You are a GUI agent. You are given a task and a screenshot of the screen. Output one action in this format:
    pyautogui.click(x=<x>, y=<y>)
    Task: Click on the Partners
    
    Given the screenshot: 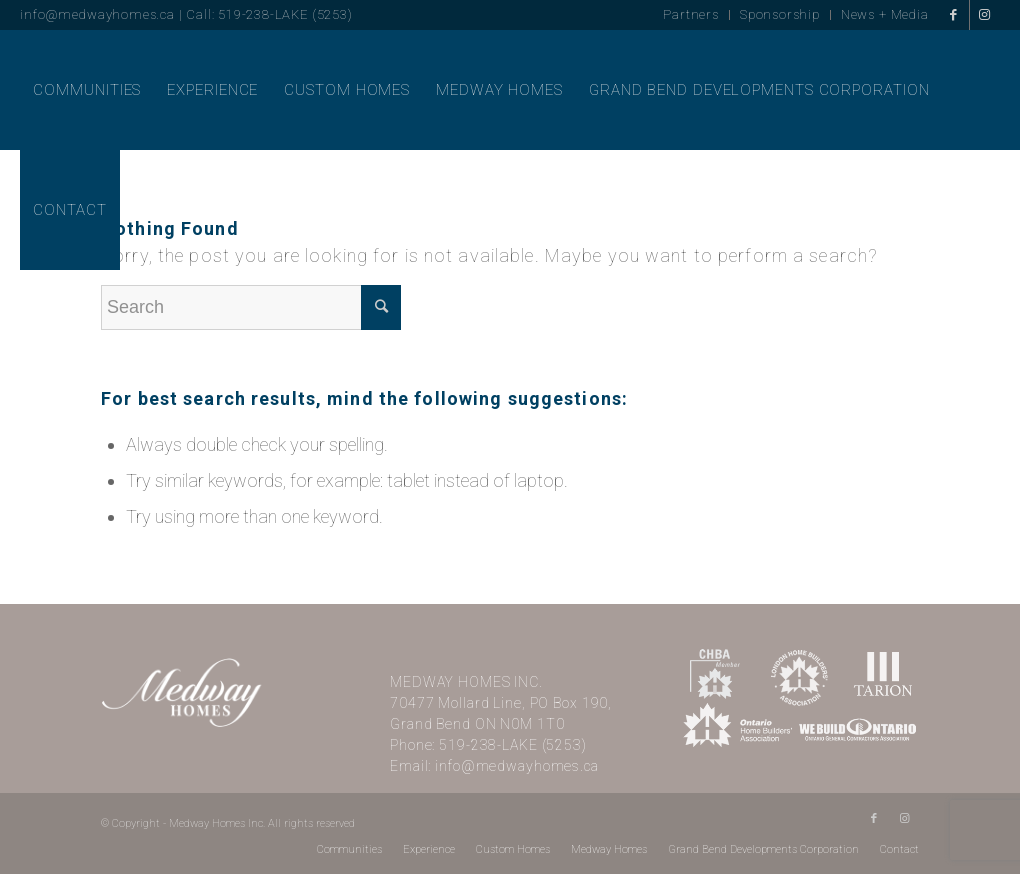 What is the action you would take?
    pyautogui.click(x=691, y=14)
    